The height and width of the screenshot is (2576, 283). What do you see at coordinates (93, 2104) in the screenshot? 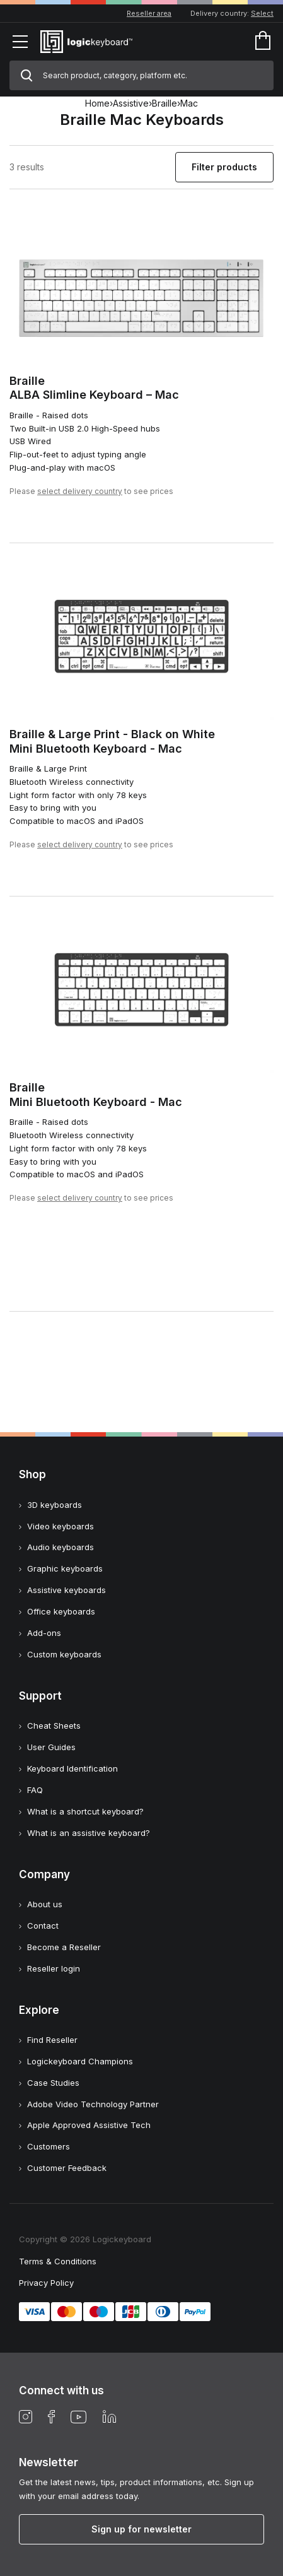
I see `Adobe Video Technology Partner` at bounding box center [93, 2104].